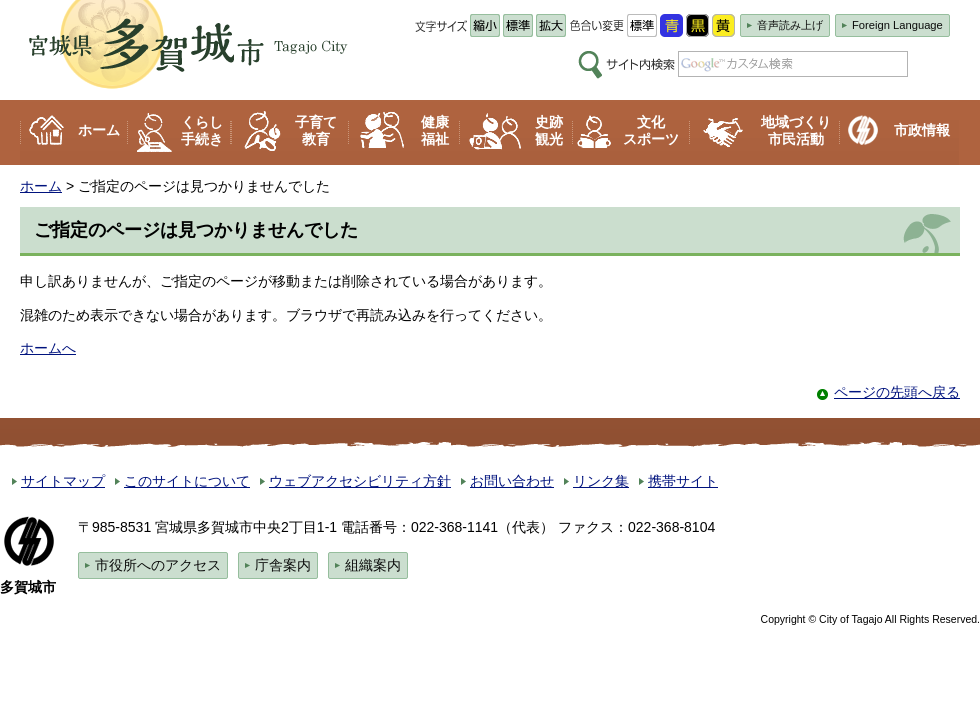 This screenshot has width=980, height=720. I want to click on くらし 手続き, so click(202, 130).